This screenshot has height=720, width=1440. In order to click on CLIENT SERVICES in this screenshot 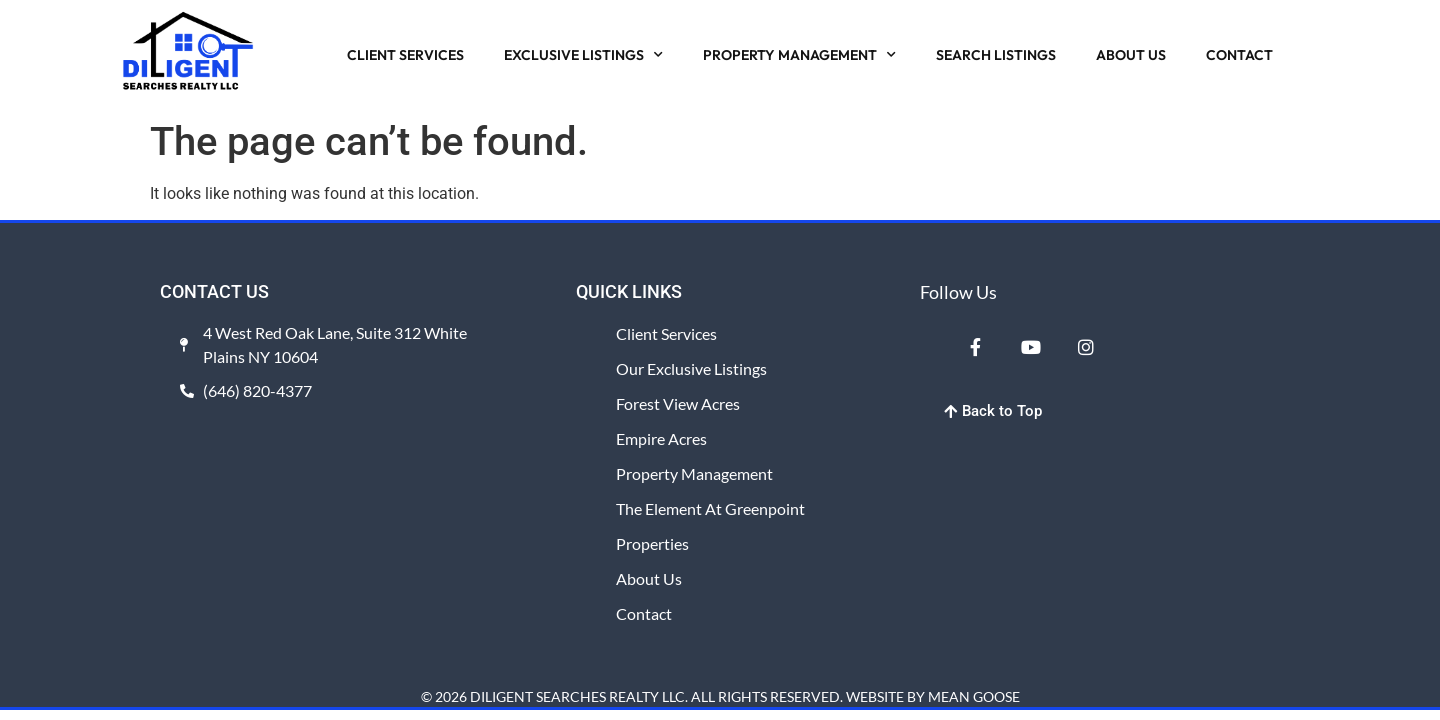, I will do `click(405, 55)`.